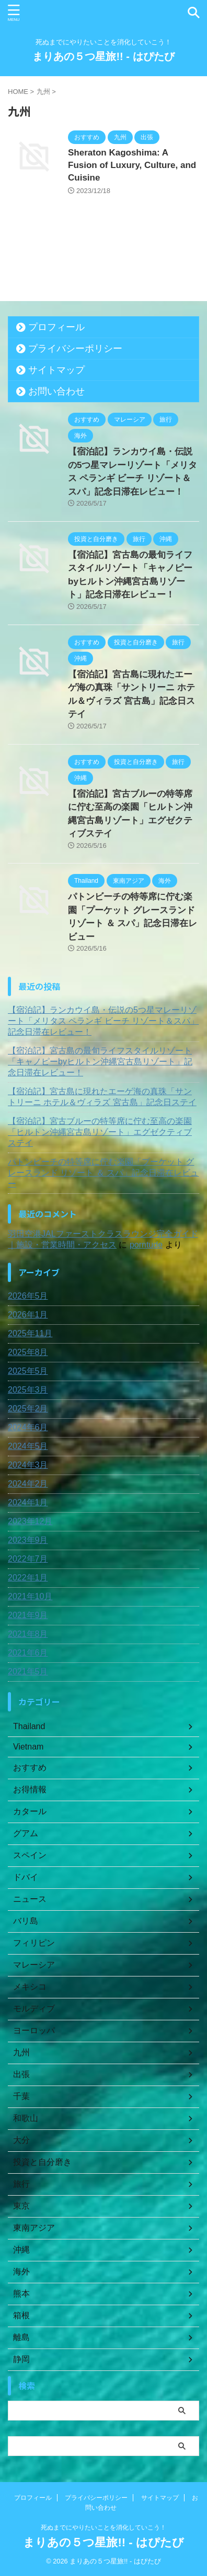 The image size is (207, 2576). What do you see at coordinates (28, 1446) in the screenshot?
I see `2024年5月` at bounding box center [28, 1446].